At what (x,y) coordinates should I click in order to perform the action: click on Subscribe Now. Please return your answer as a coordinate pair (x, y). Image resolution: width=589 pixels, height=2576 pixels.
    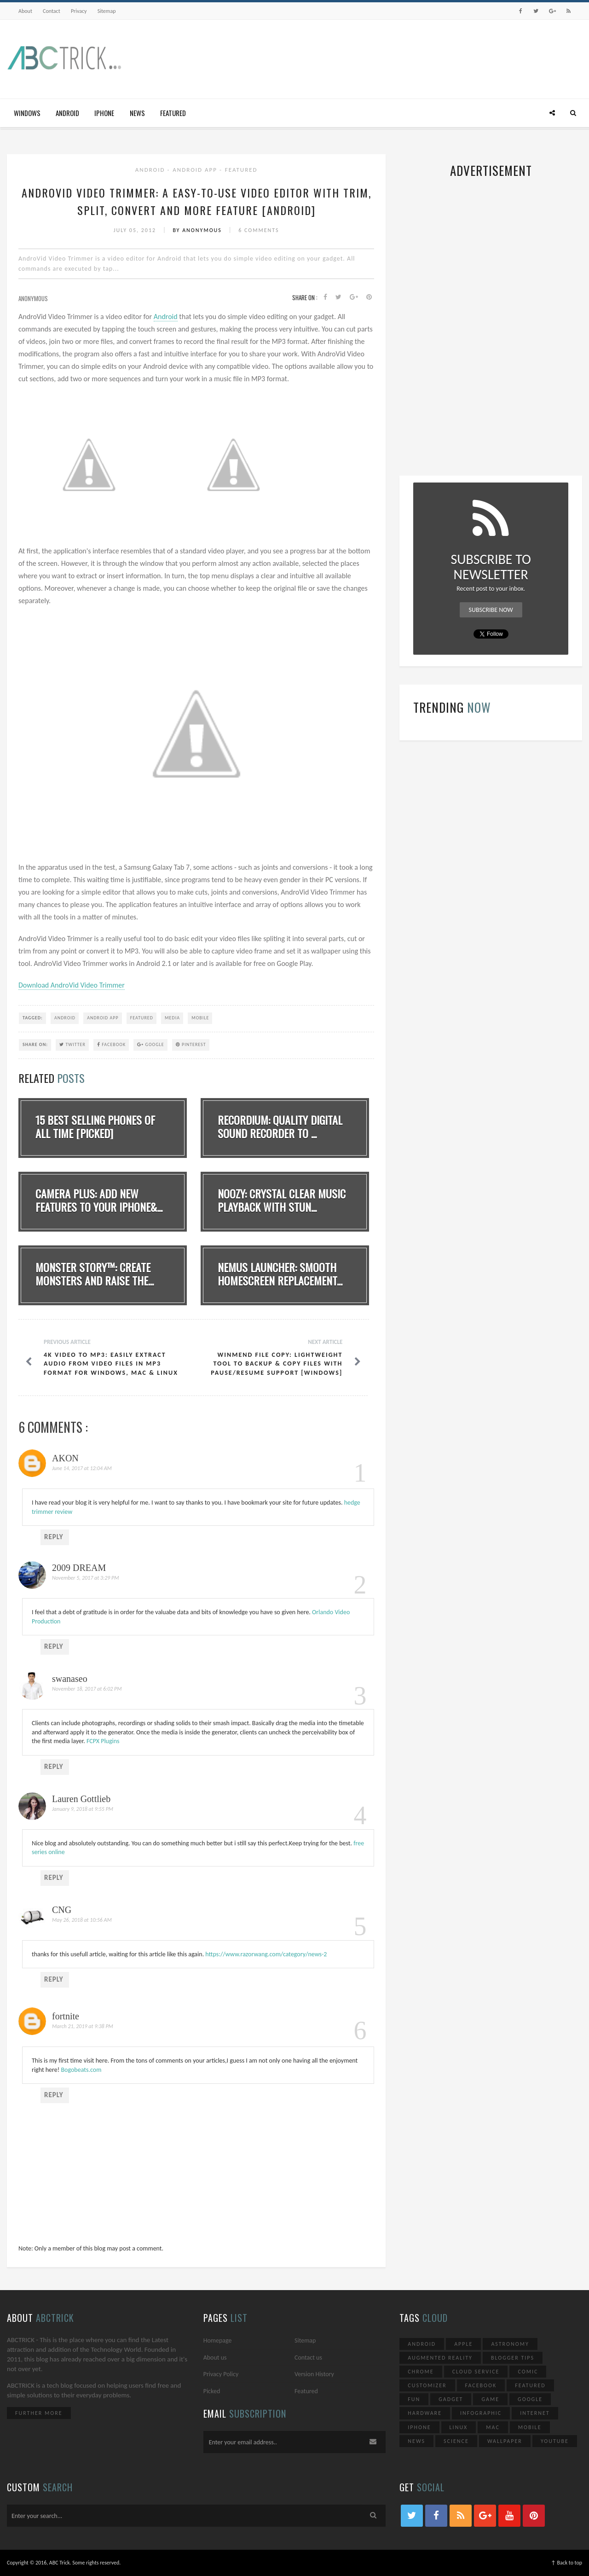
    Looking at the image, I should click on (491, 610).